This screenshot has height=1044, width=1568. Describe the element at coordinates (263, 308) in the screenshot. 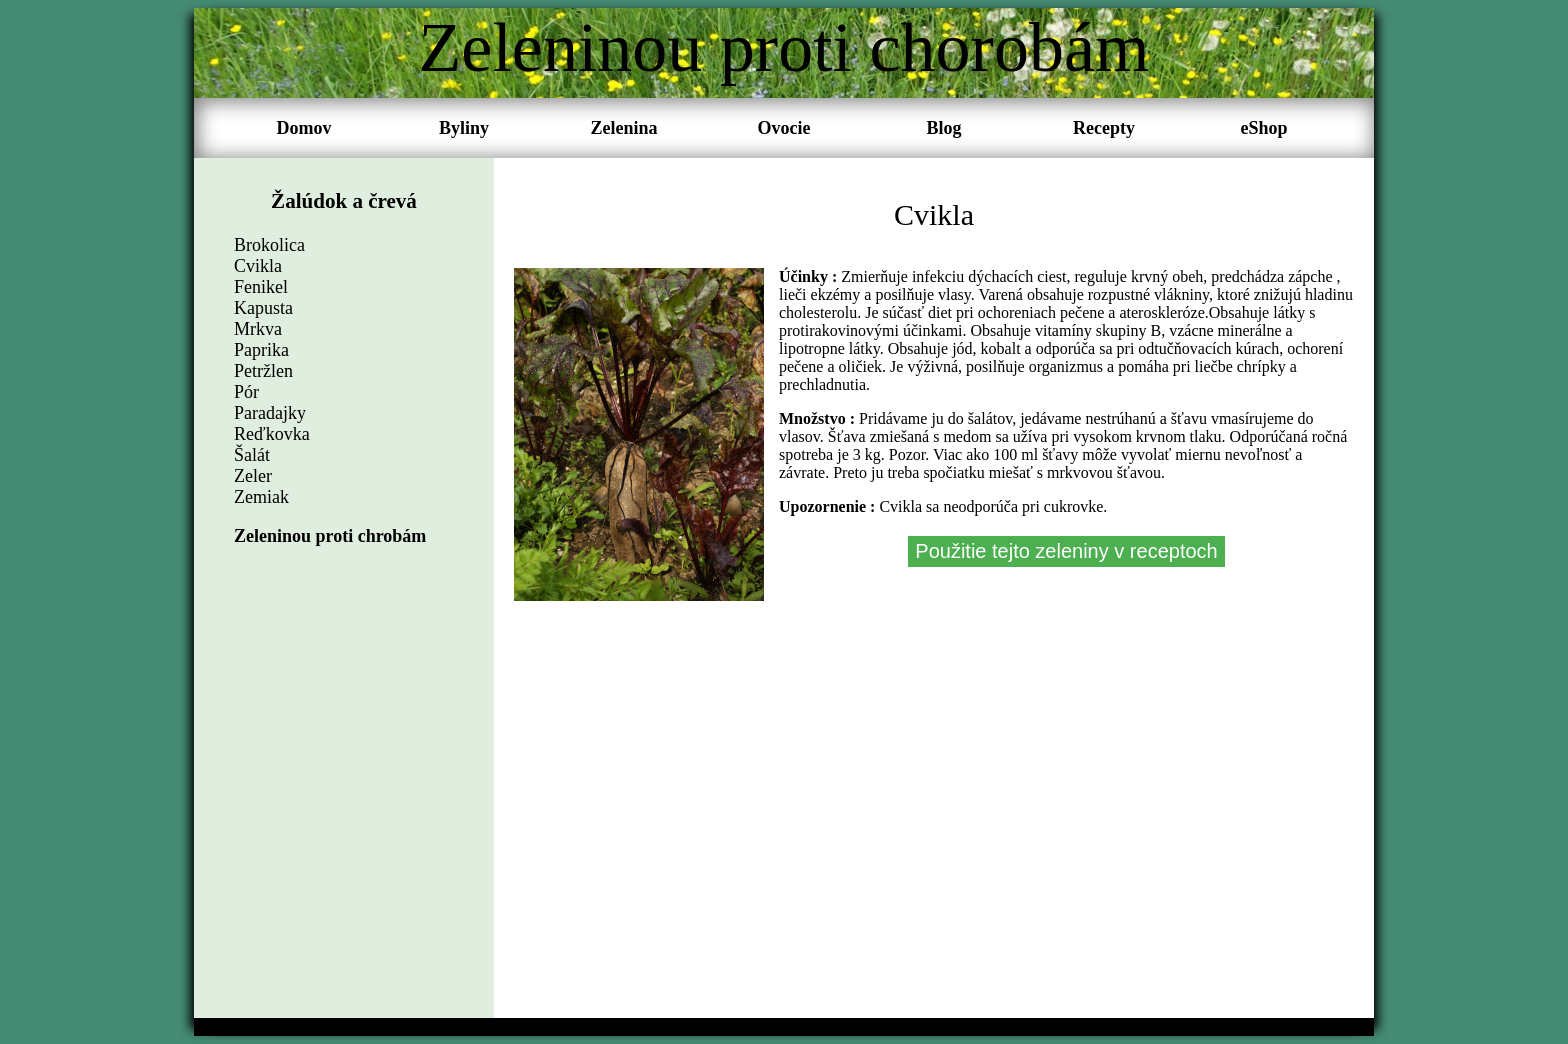

I see `Kapusta` at that location.